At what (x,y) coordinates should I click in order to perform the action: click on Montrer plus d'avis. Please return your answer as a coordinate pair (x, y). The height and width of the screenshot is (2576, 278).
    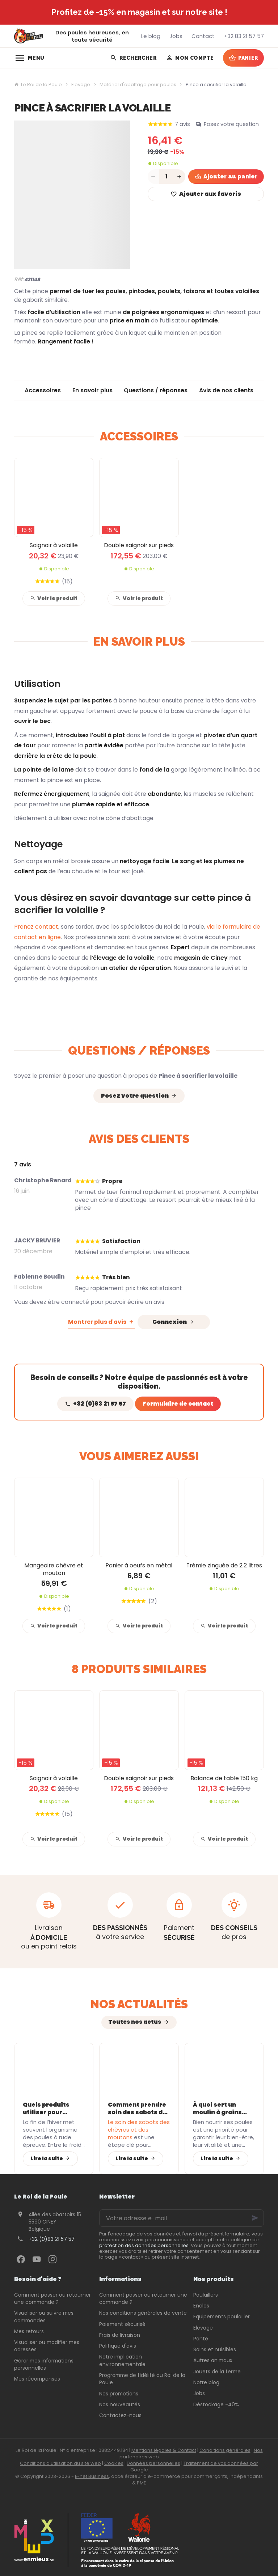
    Looking at the image, I should click on (97, 1322).